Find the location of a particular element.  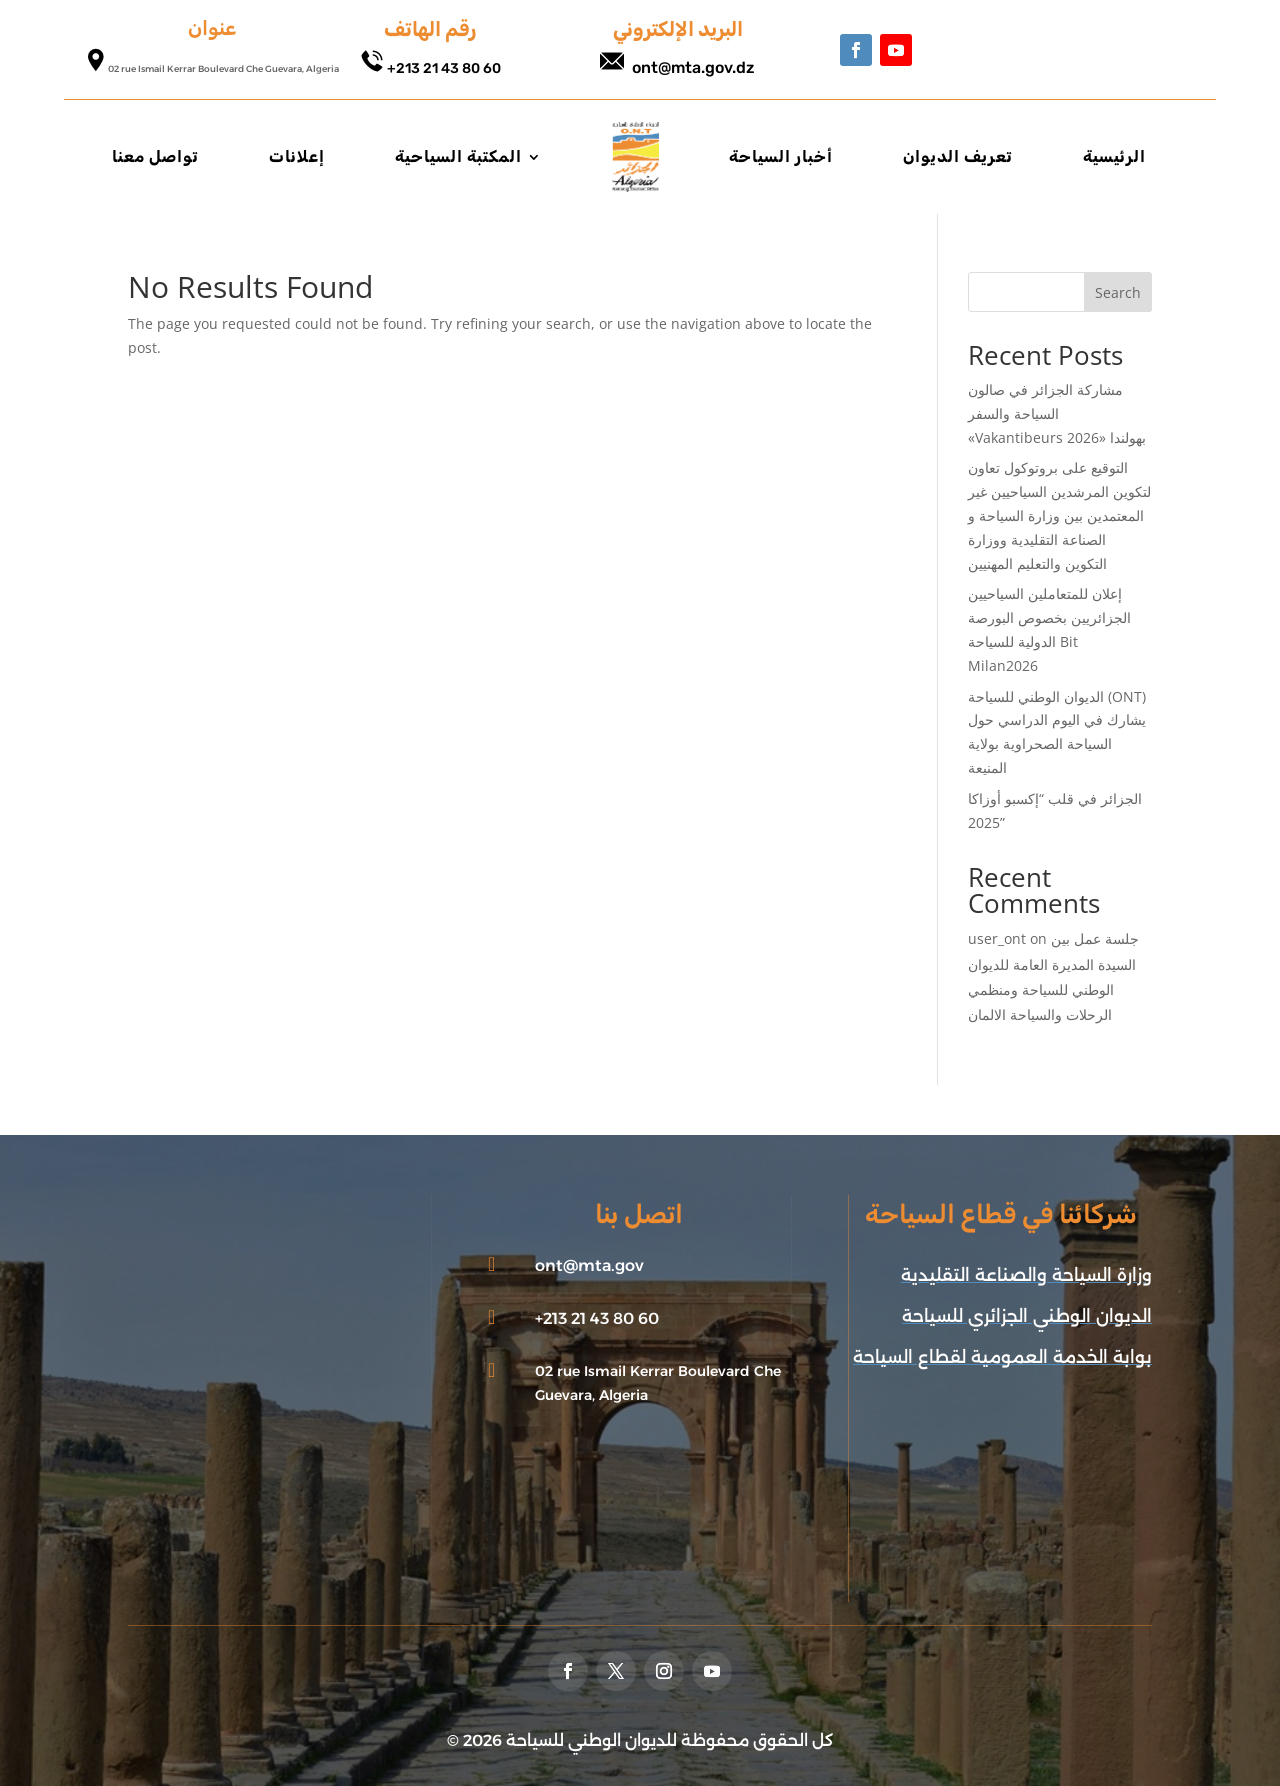

+213 21 43 80 60 is located at coordinates (444, 68).